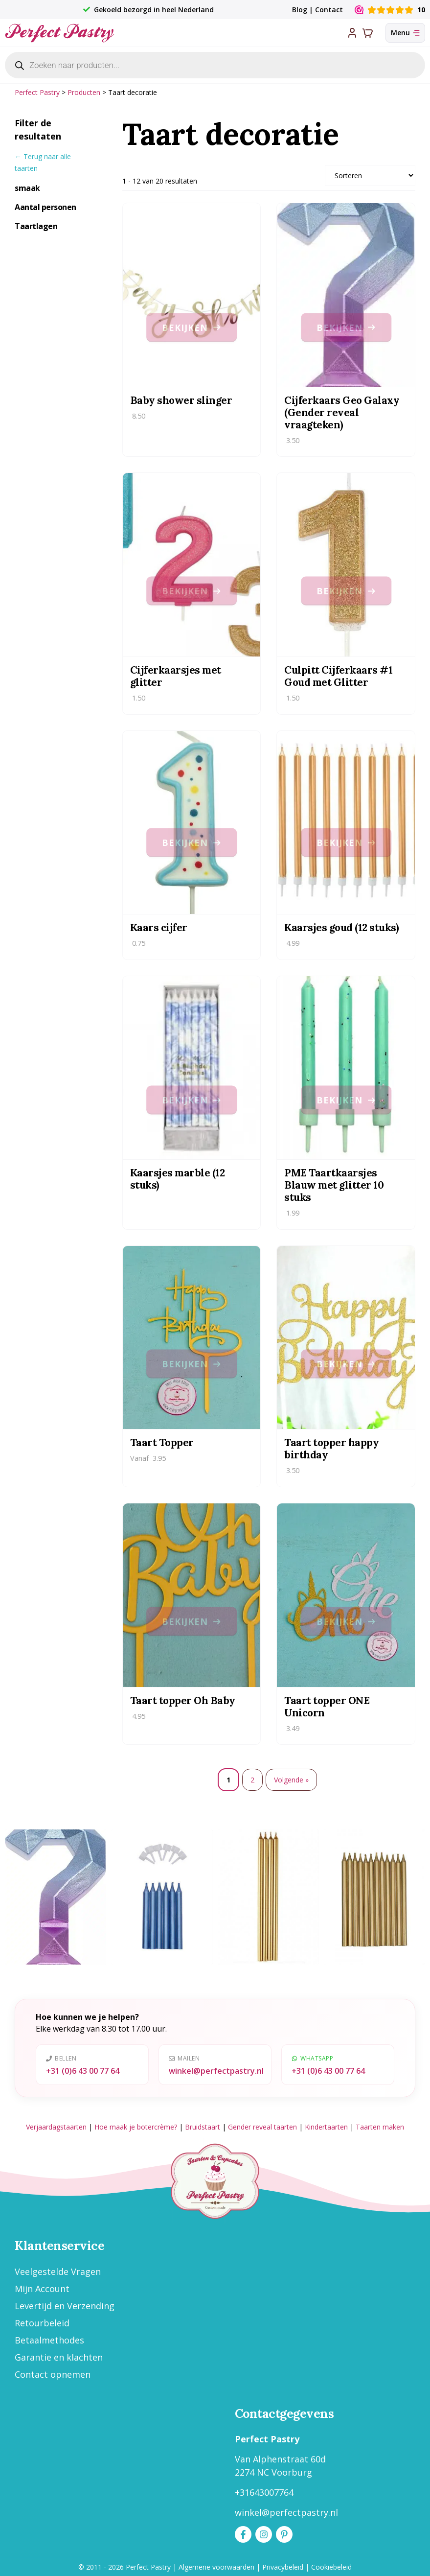  Describe the element at coordinates (215, 65) in the screenshot. I see `[Open zoeken in de mobiele overlay]` at that location.